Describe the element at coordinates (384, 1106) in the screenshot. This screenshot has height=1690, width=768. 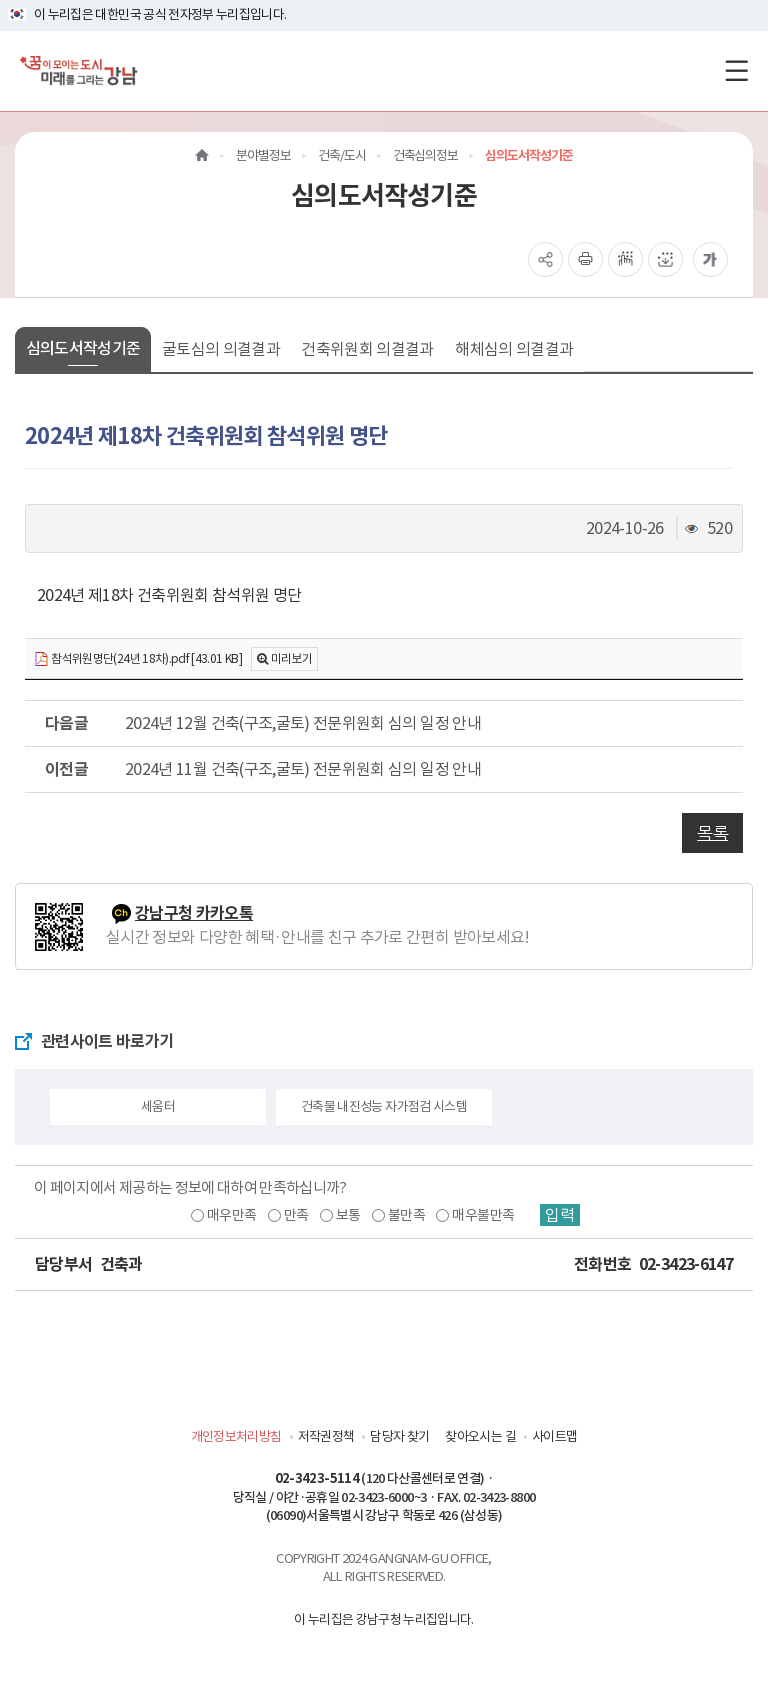
I see `건축물 내진성능 자가점검 시스템` at that location.